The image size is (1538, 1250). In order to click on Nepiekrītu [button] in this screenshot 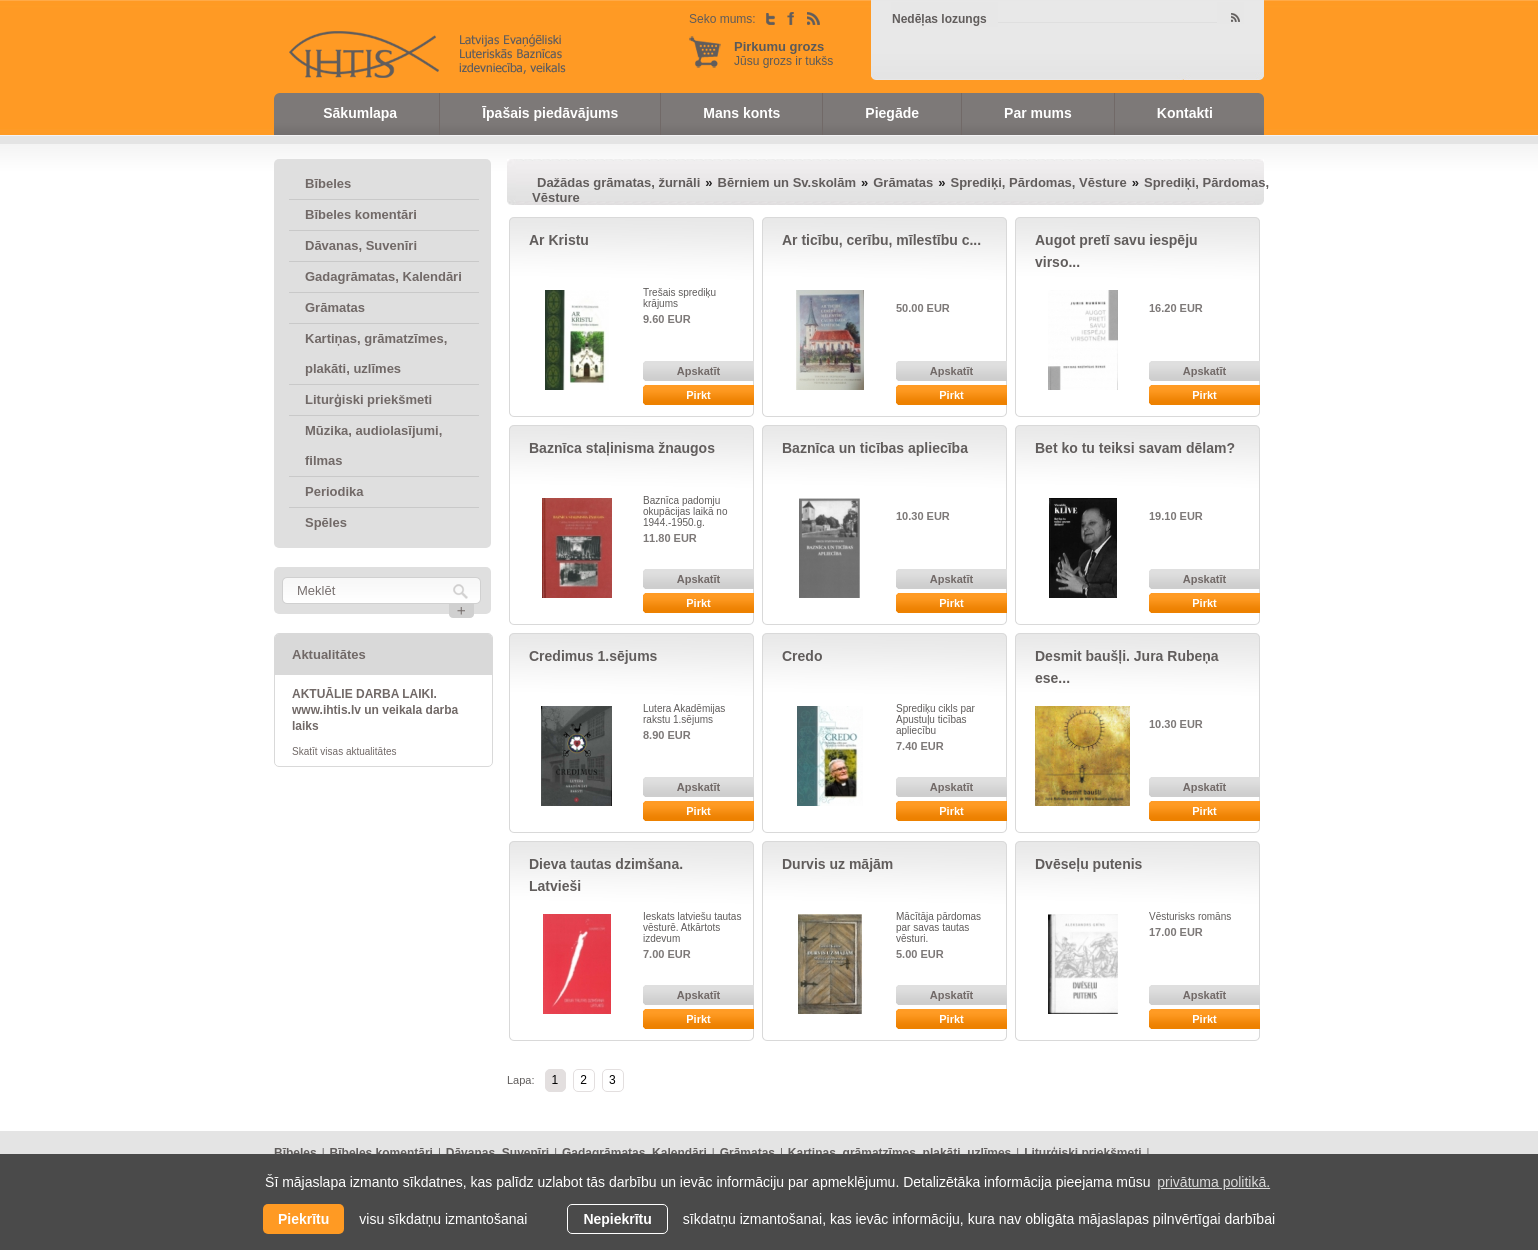, I will do `click(617, 1219)`.